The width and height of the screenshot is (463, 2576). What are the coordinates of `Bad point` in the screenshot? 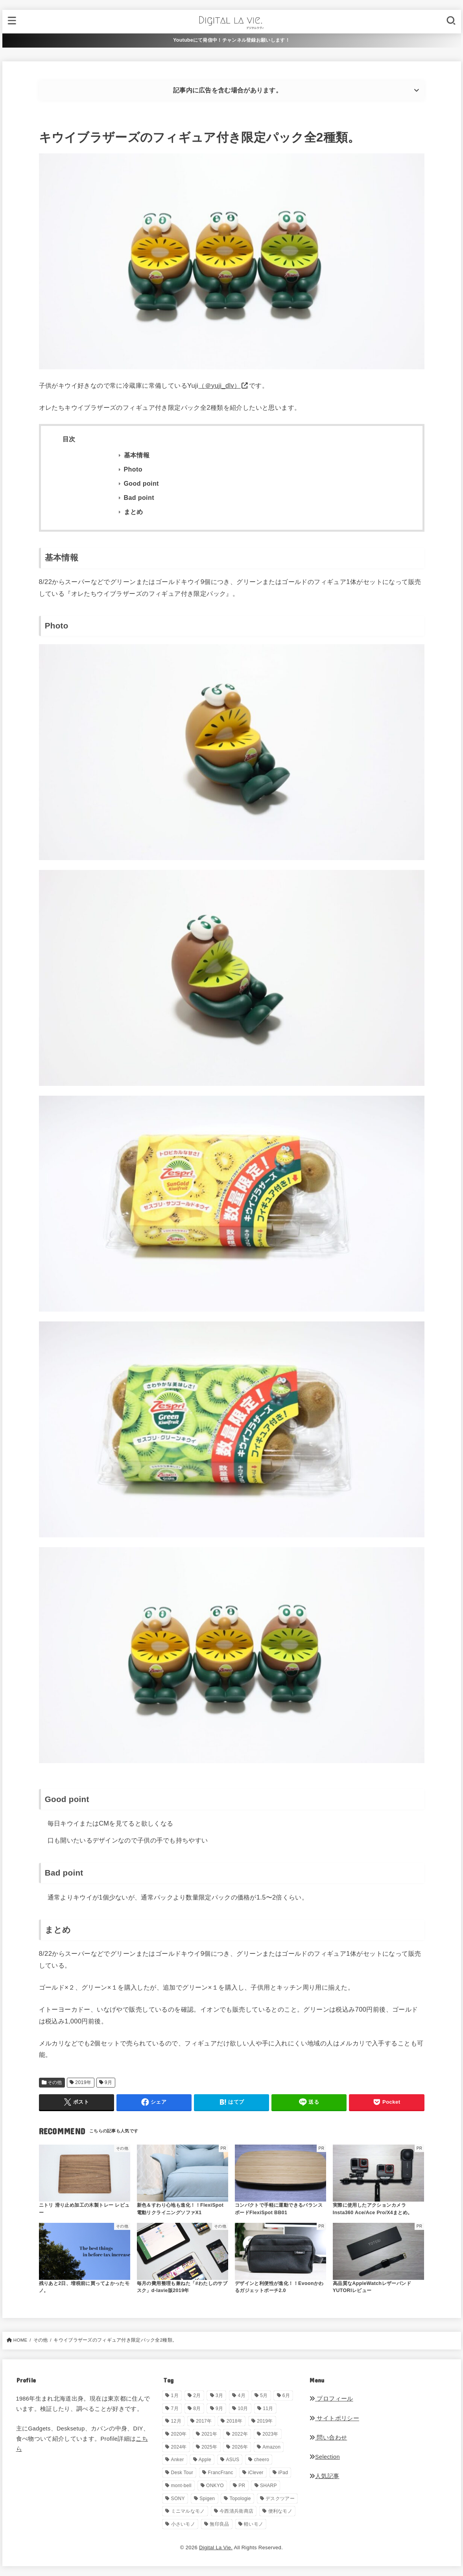 It's located at (139, 497).